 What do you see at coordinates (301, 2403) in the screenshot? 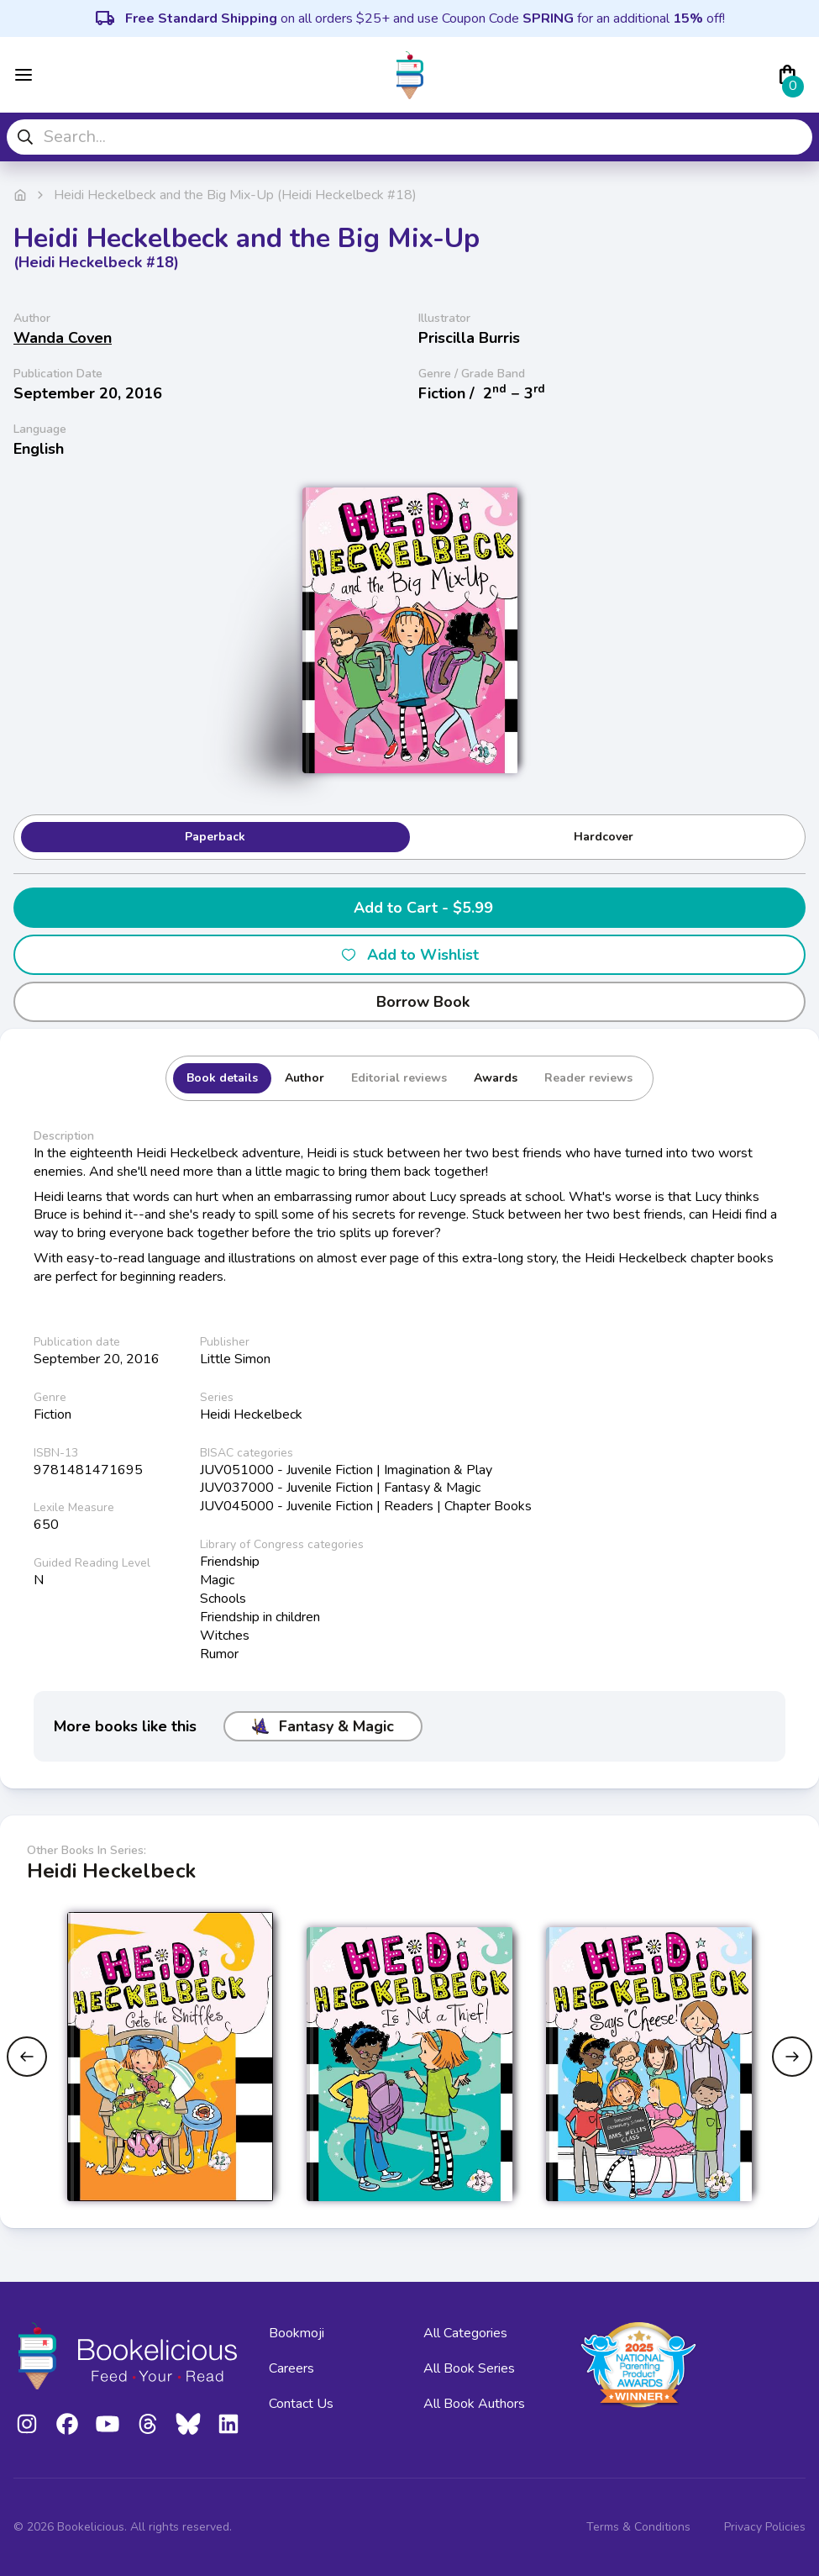
I see `Contact Us` at bounding box center [301, 2403].